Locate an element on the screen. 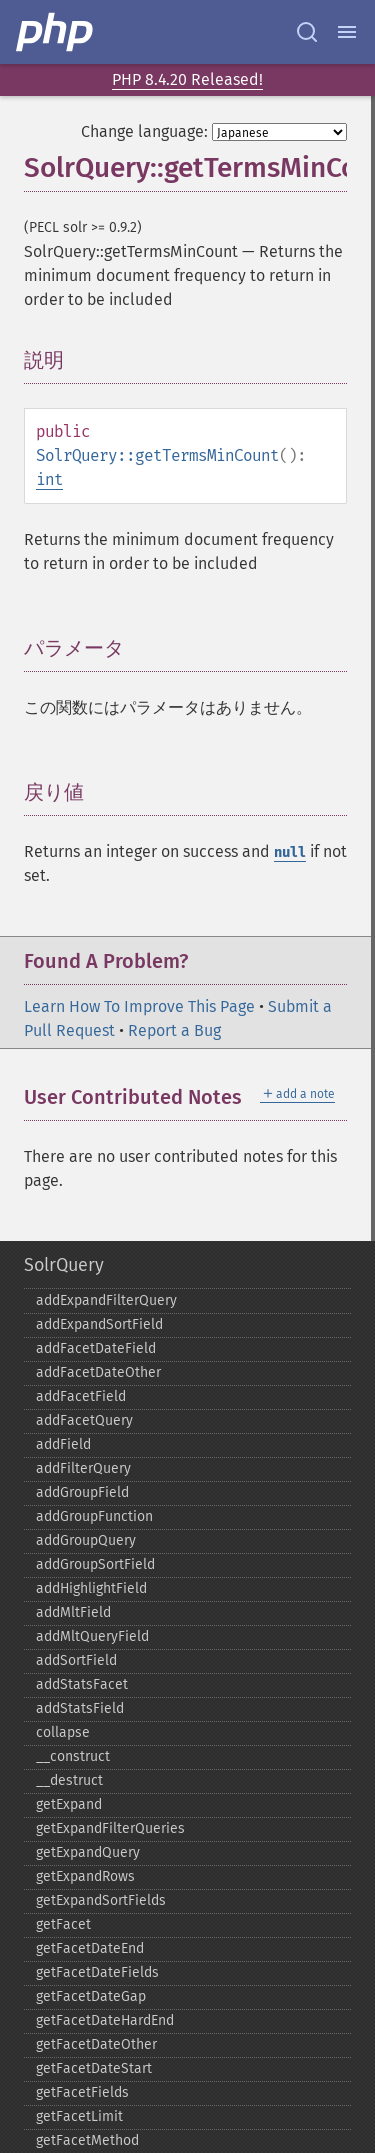 The width and height of the screenshot is (375, 2153). Report a Bug is located at coordinates (174, 1030).